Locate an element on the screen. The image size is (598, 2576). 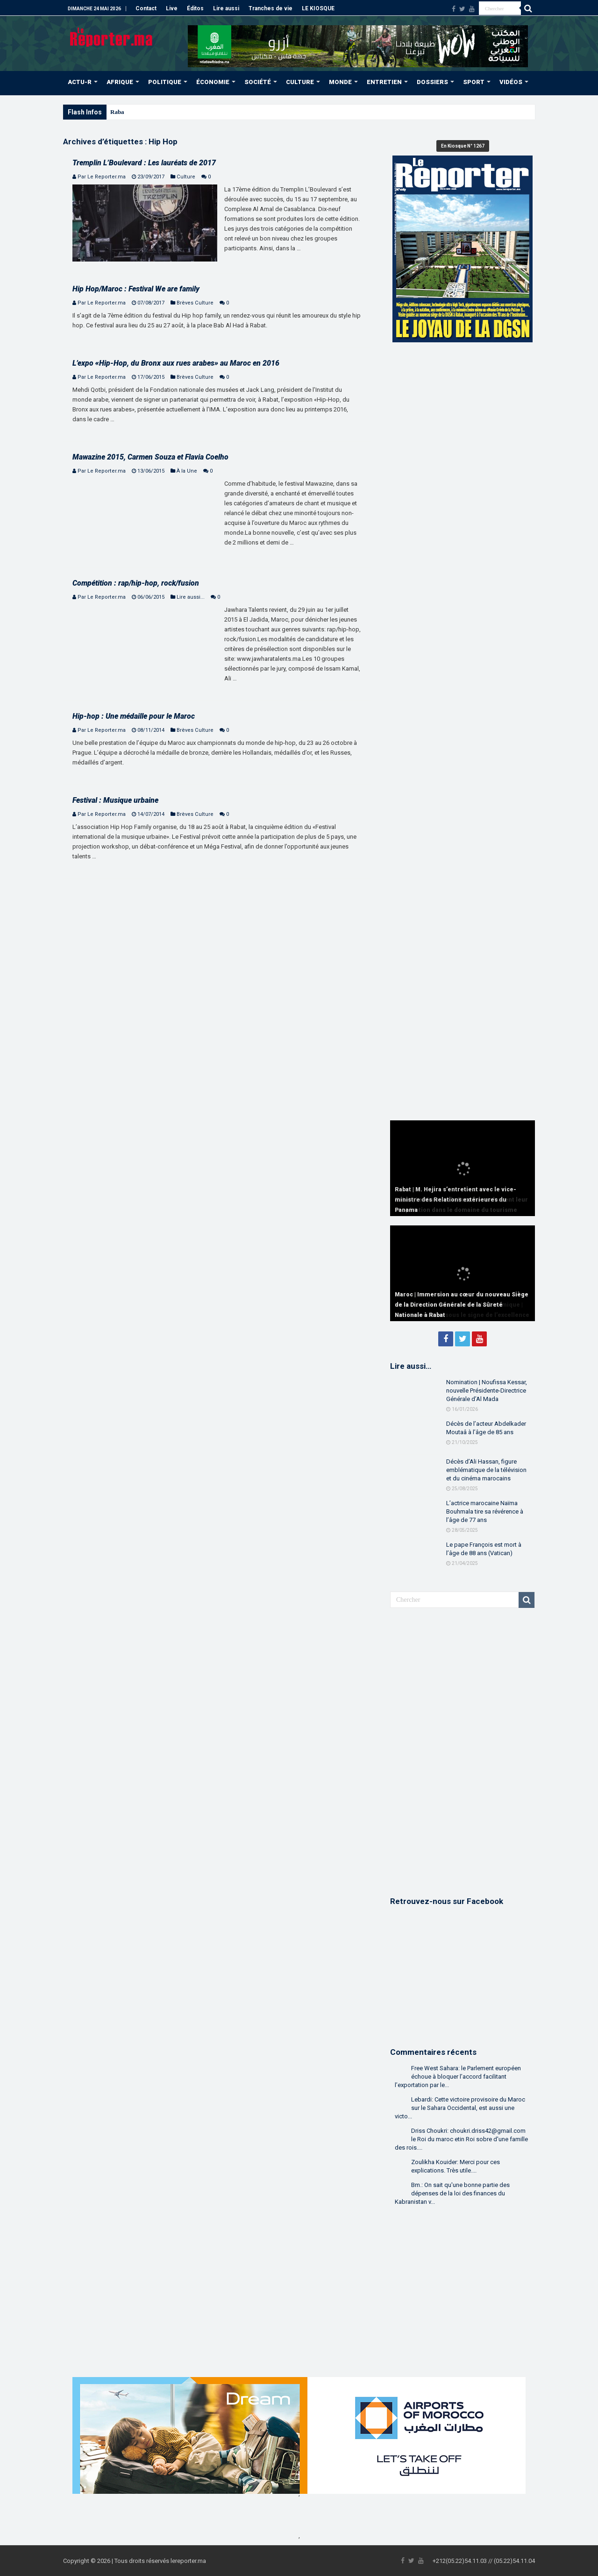
DOSSIERS is located at coordinates (432, 81).